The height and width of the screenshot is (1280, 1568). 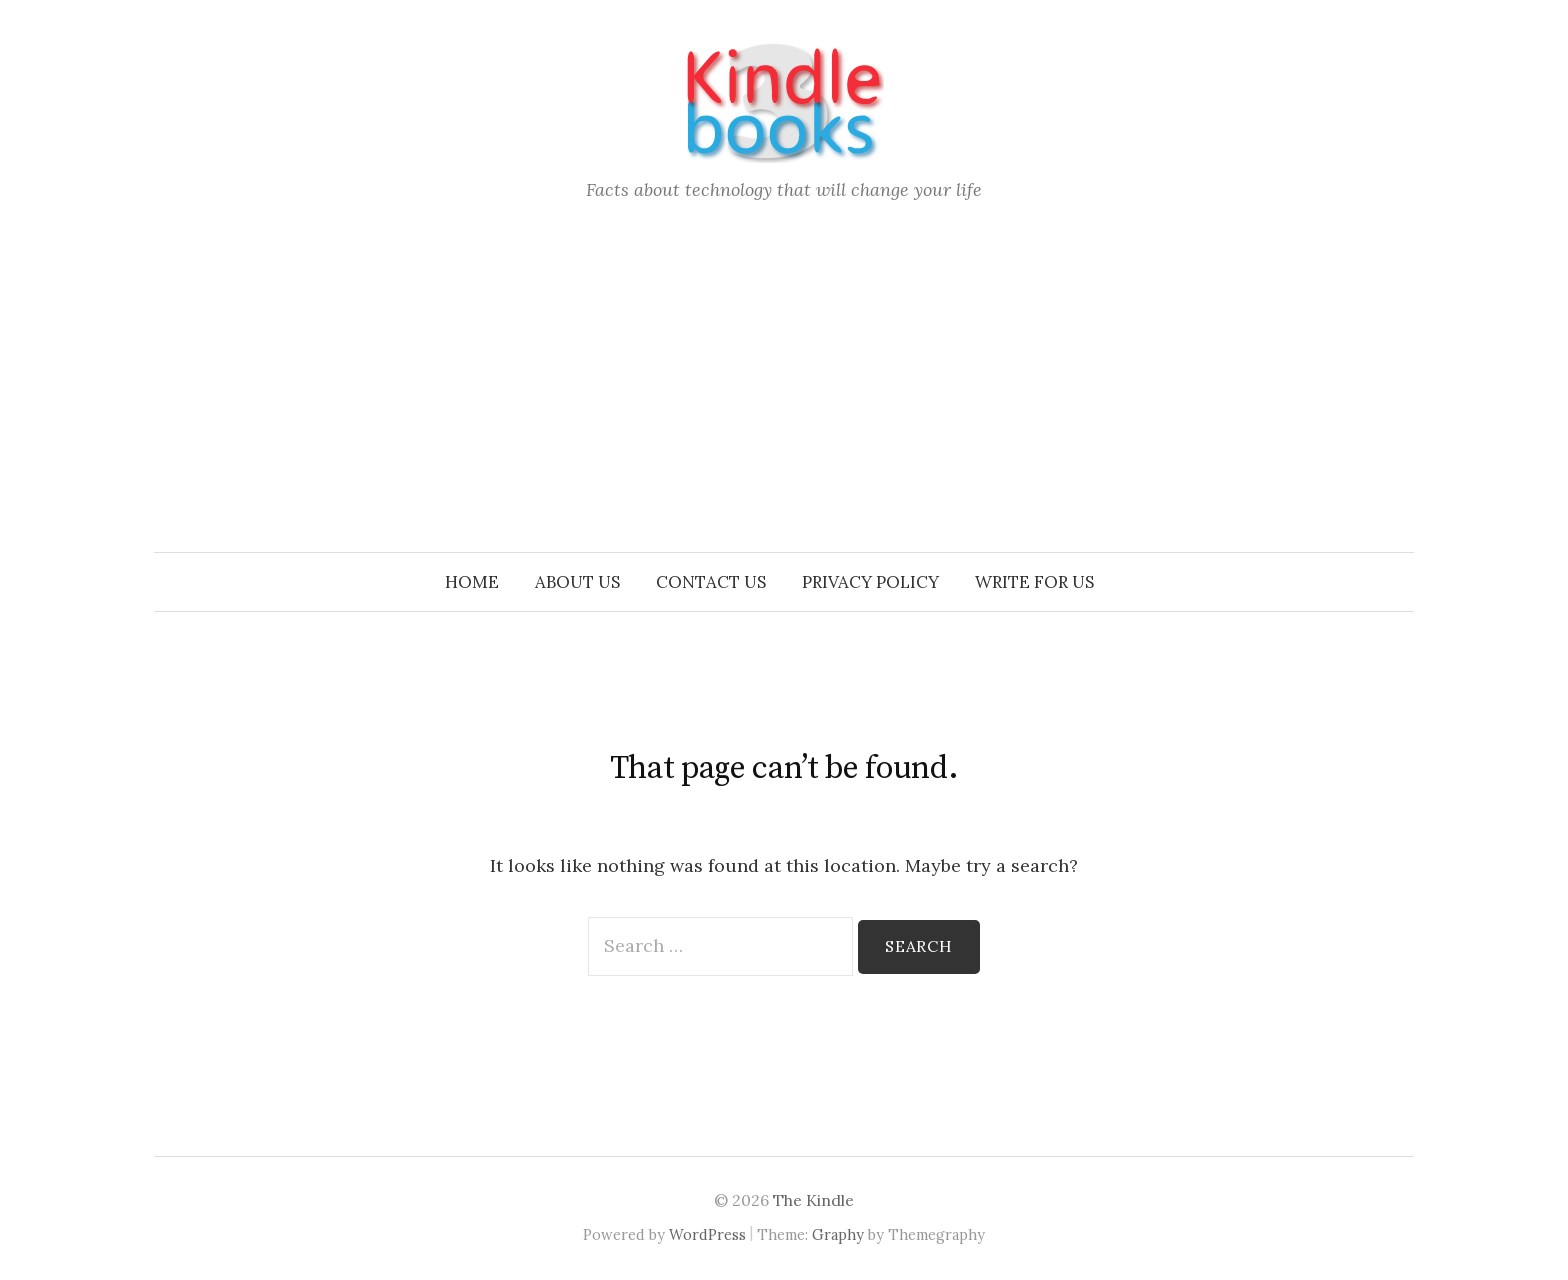 I want to click on [Advertisement], so click(x=784, y=402).